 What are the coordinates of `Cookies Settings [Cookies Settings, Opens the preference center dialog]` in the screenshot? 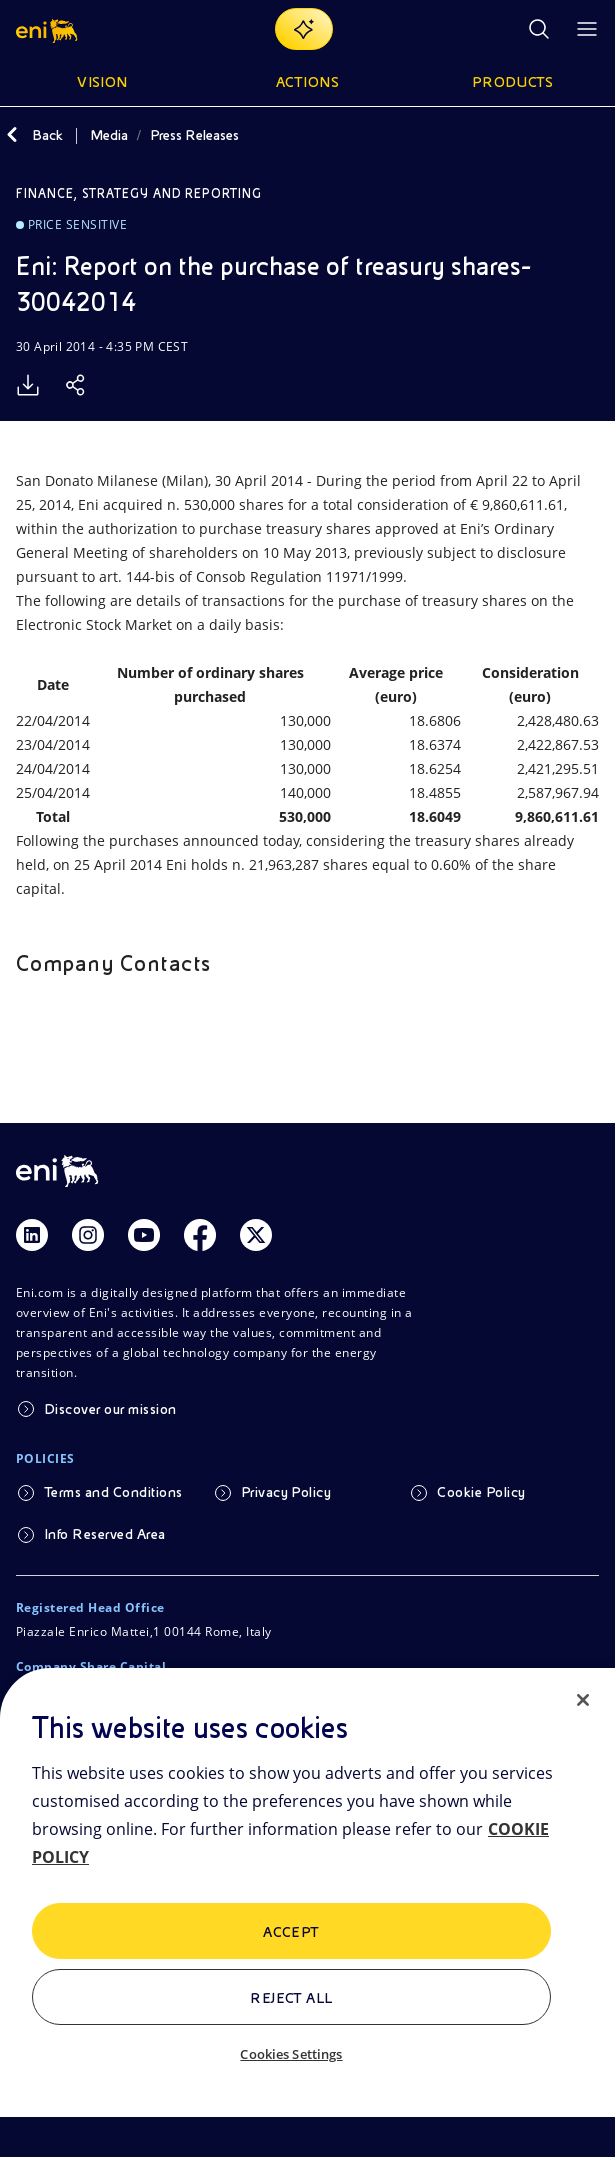 It's located at (291, 2054).